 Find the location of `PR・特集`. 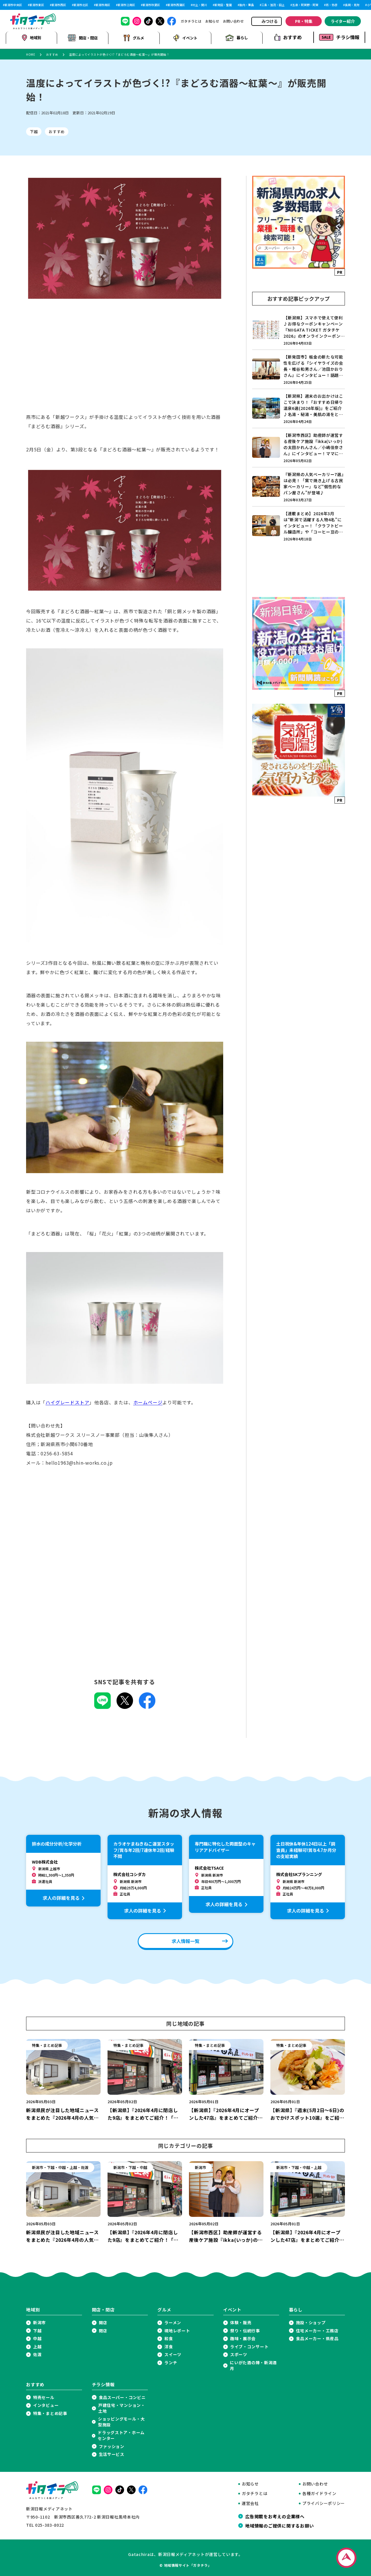

PR・特集 is located at coordinates (303, 21).